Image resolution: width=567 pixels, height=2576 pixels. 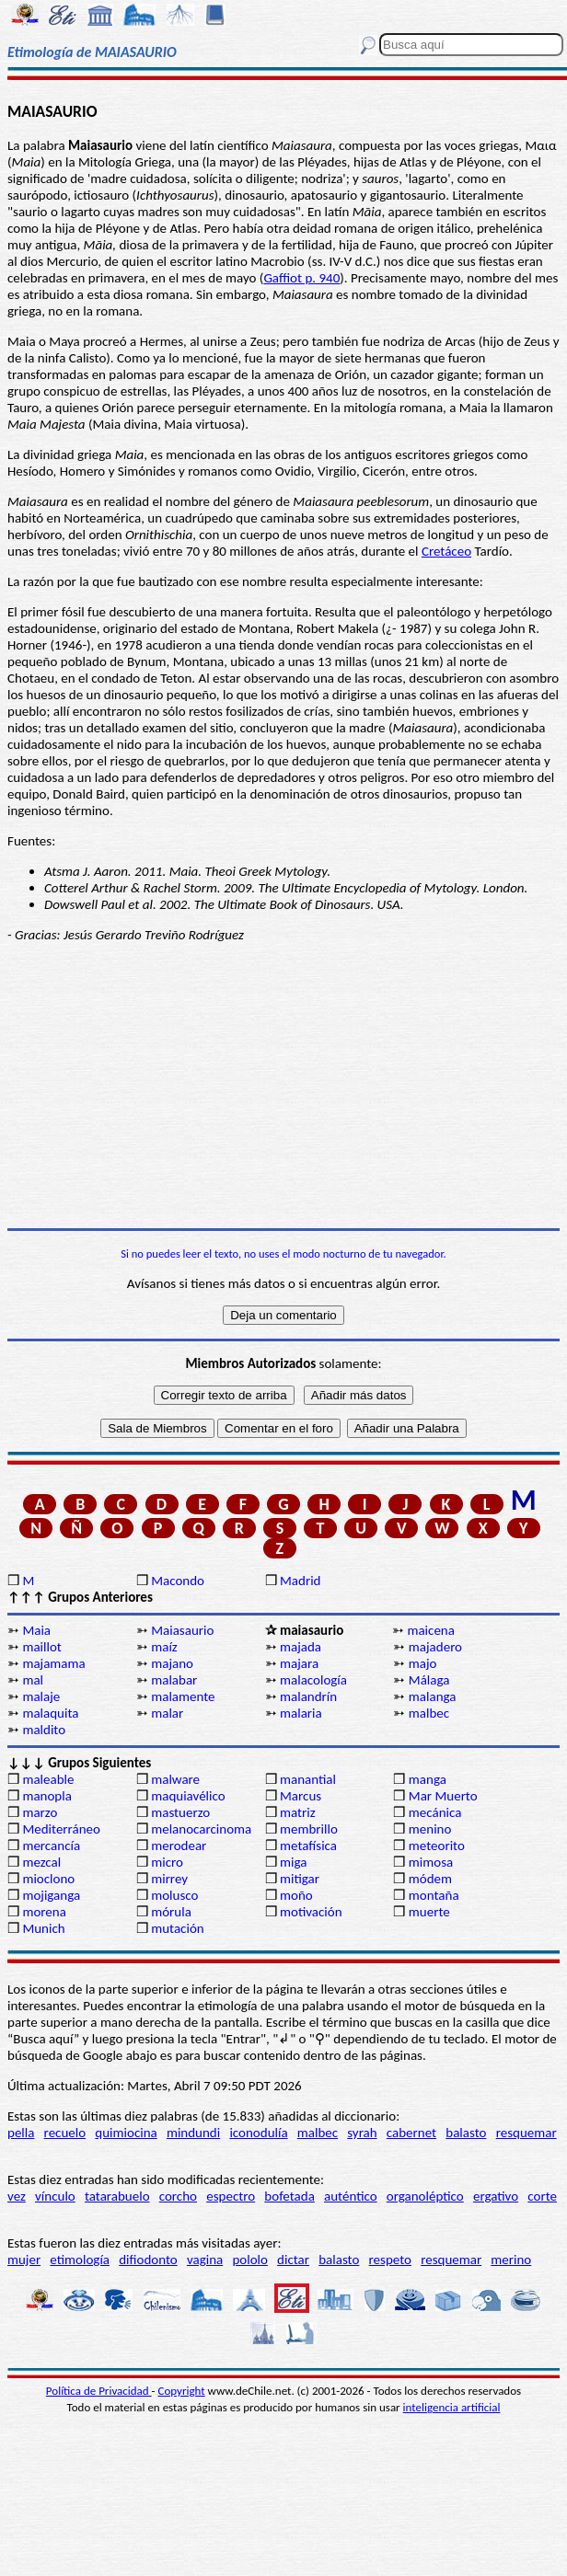 What do you see at coordinates (289, 2196) in the screenshot?
I see `bofetada` at bounding box center [289, 2196].